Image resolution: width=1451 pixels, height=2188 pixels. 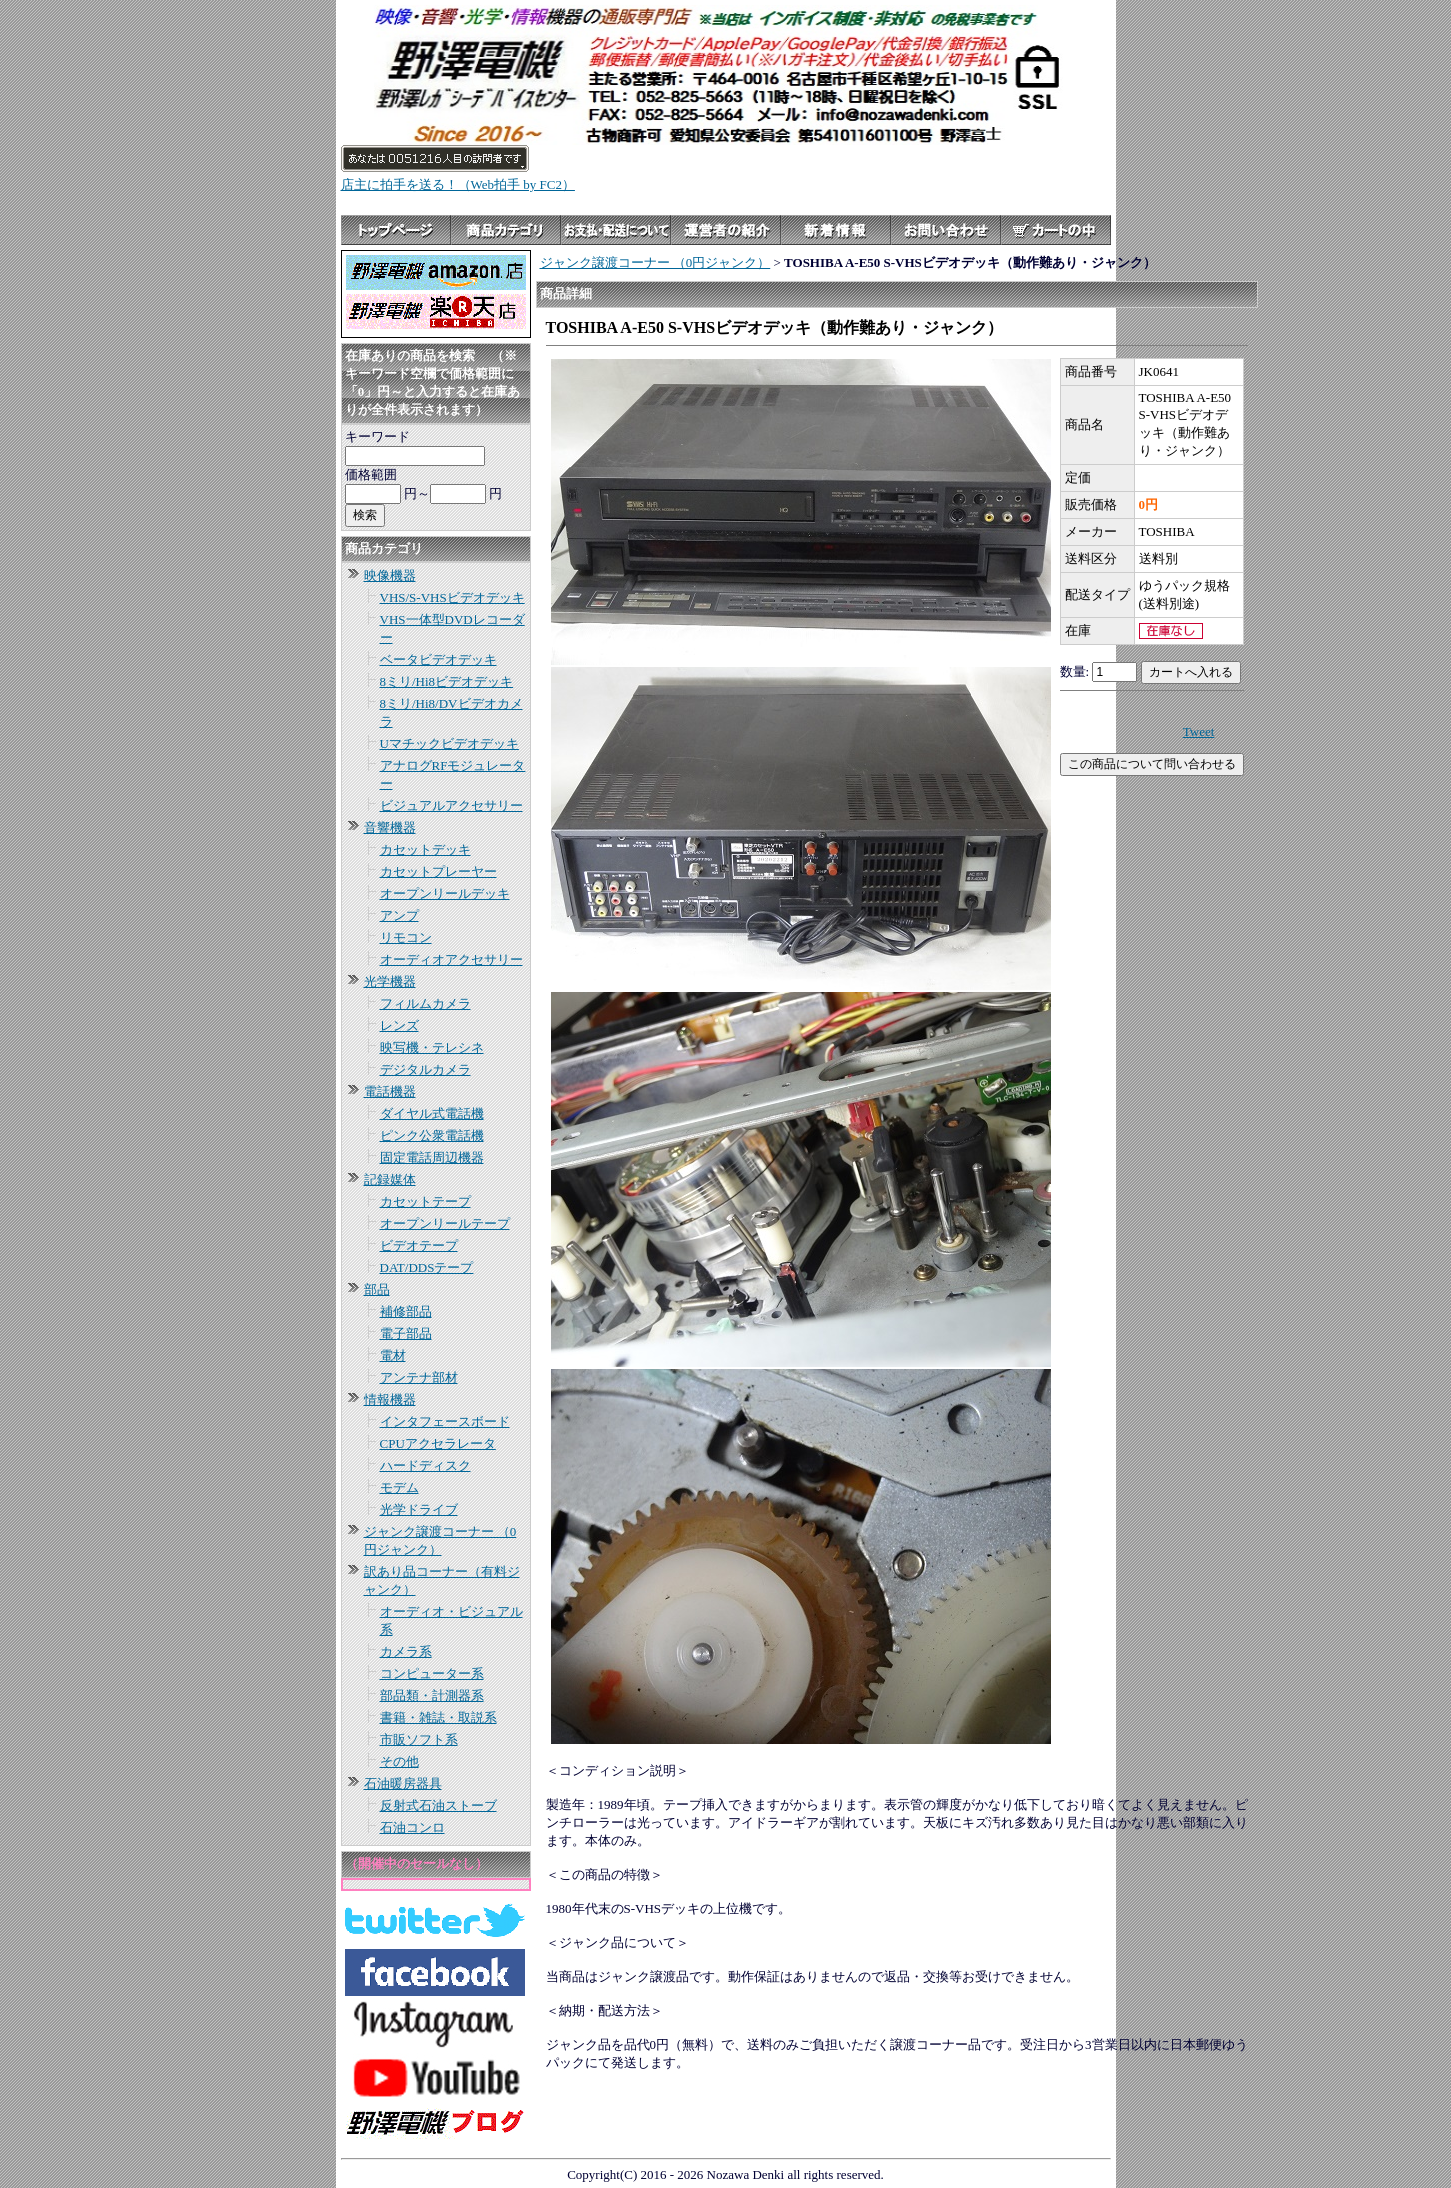 What do you see at coordinates (419, 1245) in the screenshot?
I see `ビデオテープ` at bounding box center [419, 1245].